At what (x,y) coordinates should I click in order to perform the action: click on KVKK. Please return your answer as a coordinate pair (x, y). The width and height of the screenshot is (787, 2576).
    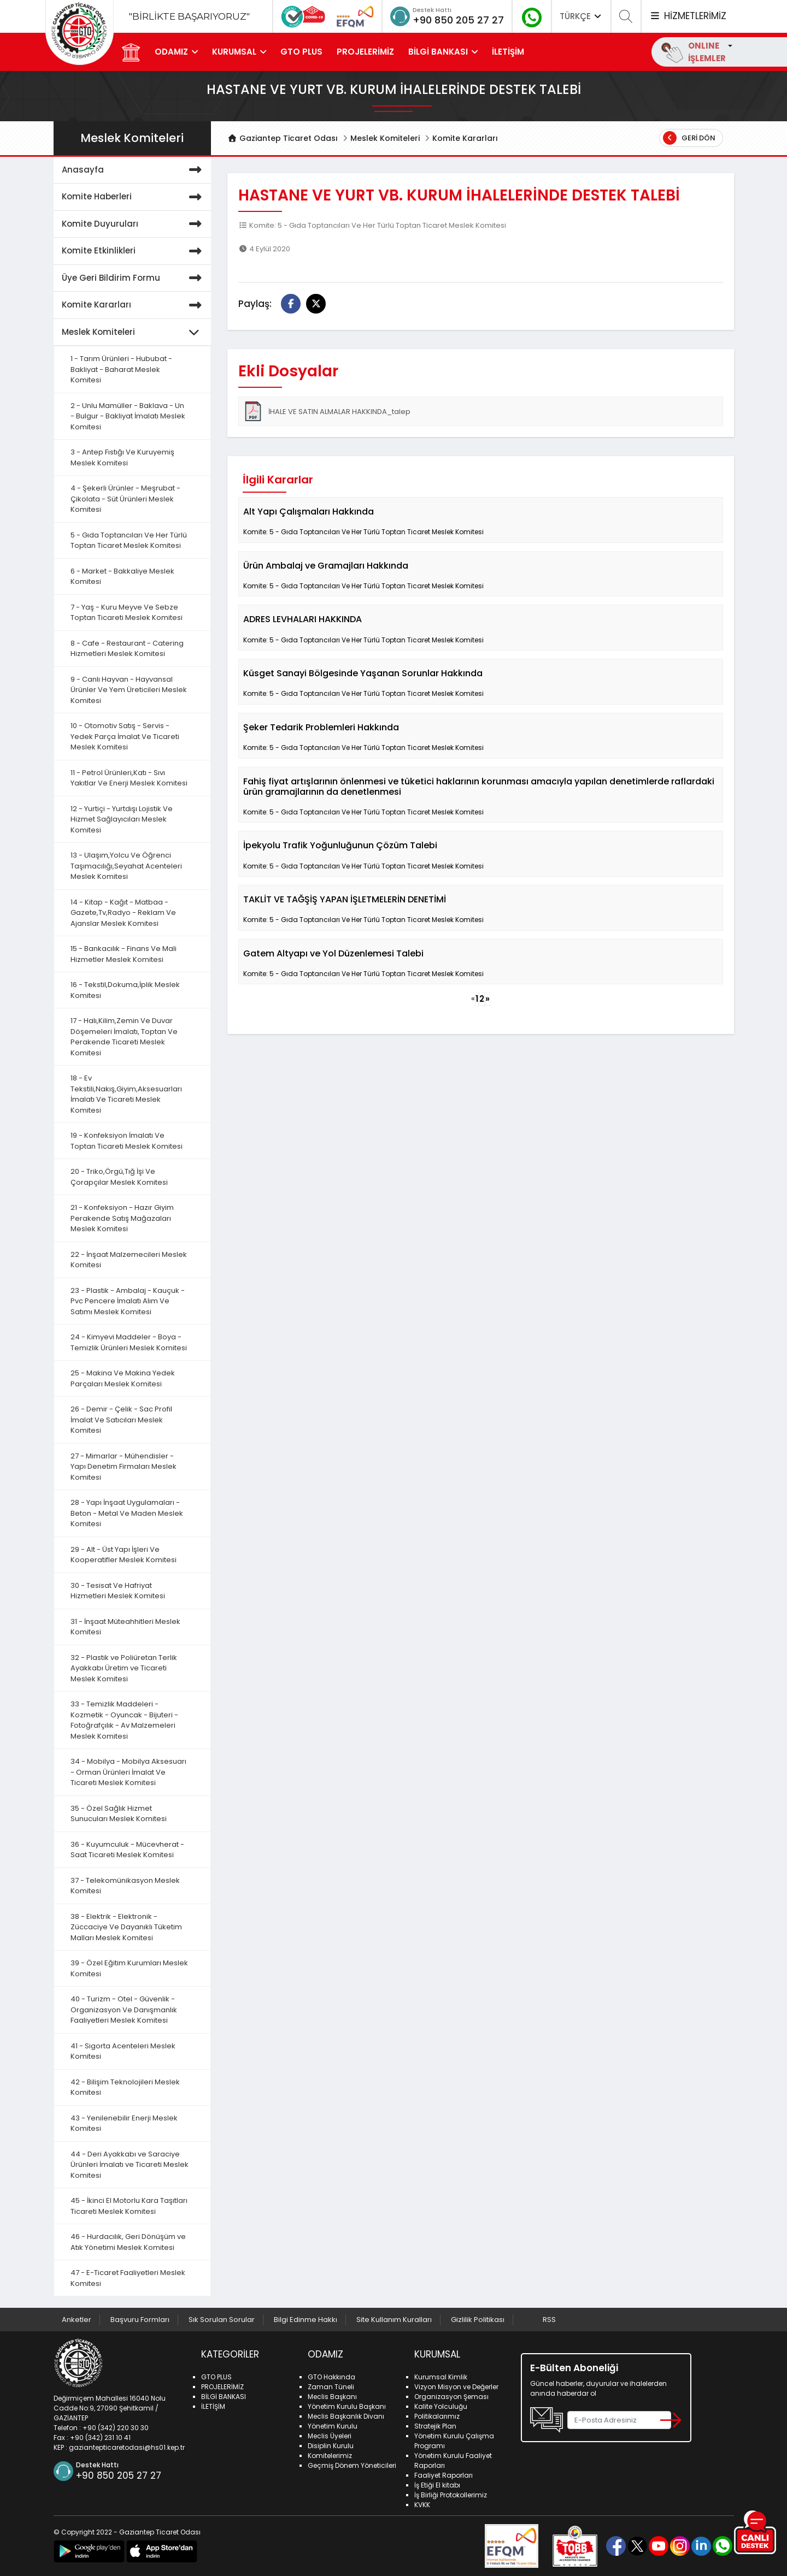
    Looking at the image, I should click on (422, 2504).